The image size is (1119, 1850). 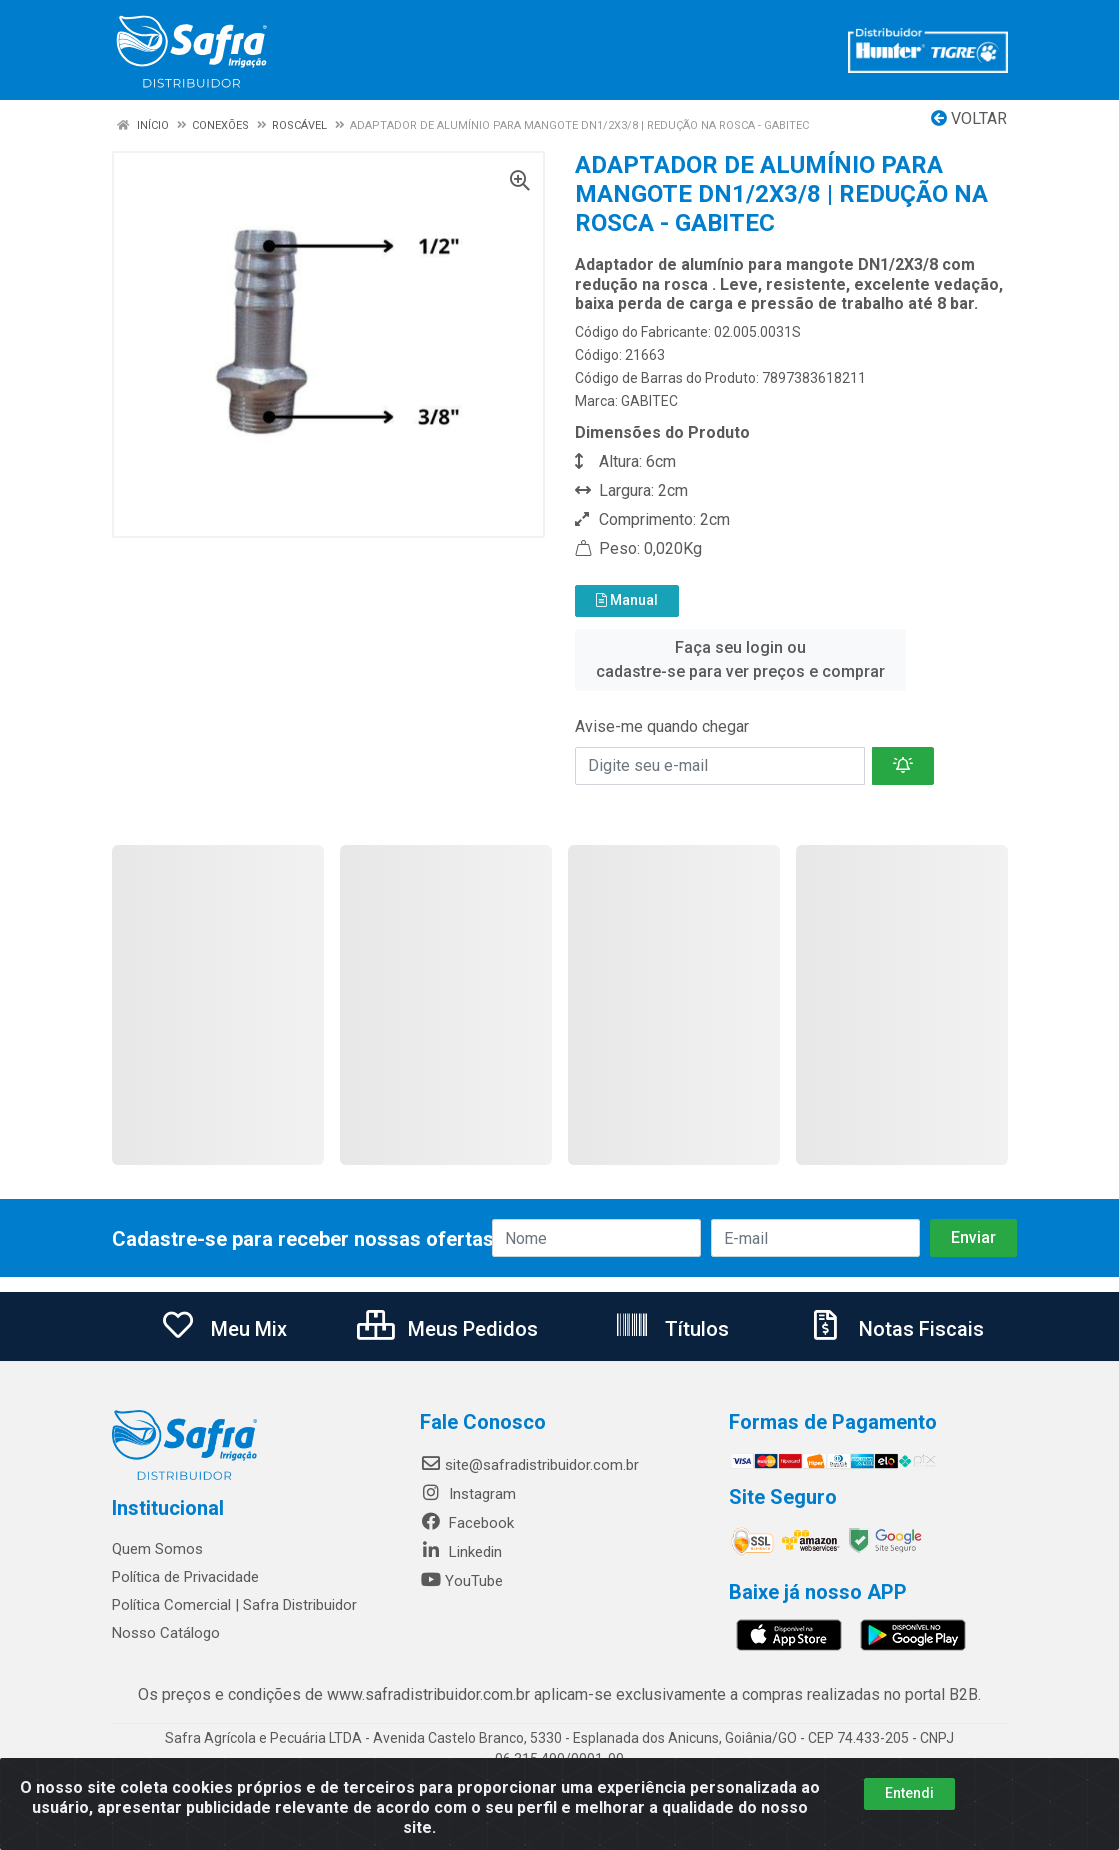 What do you see at coordinates (234, 1605) in the screenshot?
I see `Política Comercial | Safra Distribuidor` at bounding box center [234, 1605].